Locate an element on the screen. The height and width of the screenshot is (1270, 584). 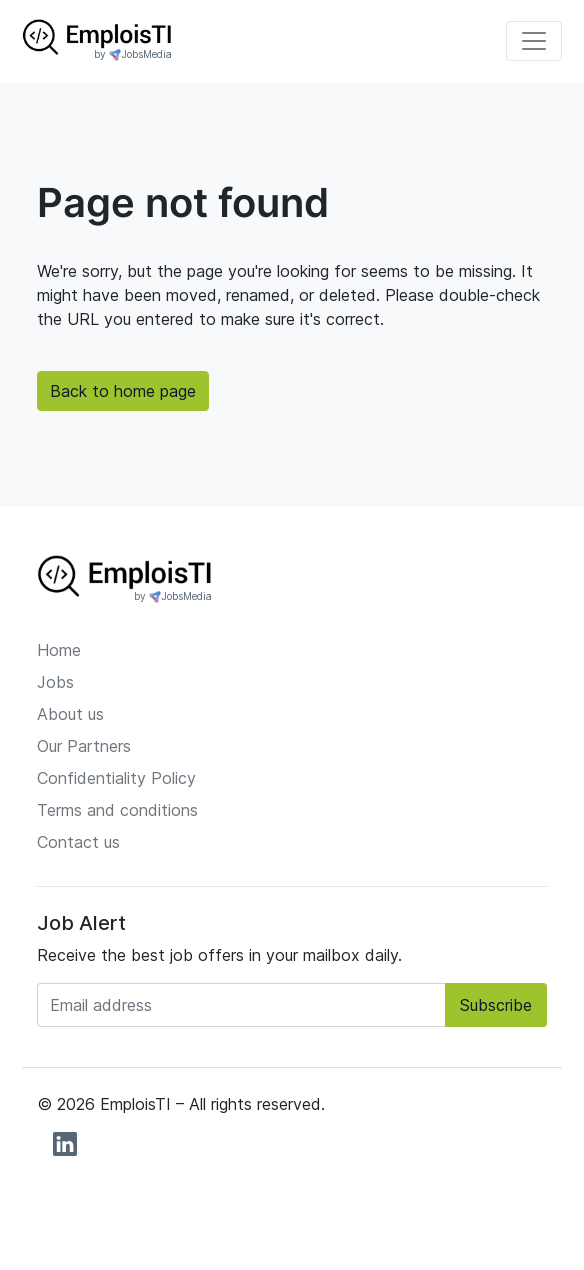
Jobs is located at coordinates (55, 682).